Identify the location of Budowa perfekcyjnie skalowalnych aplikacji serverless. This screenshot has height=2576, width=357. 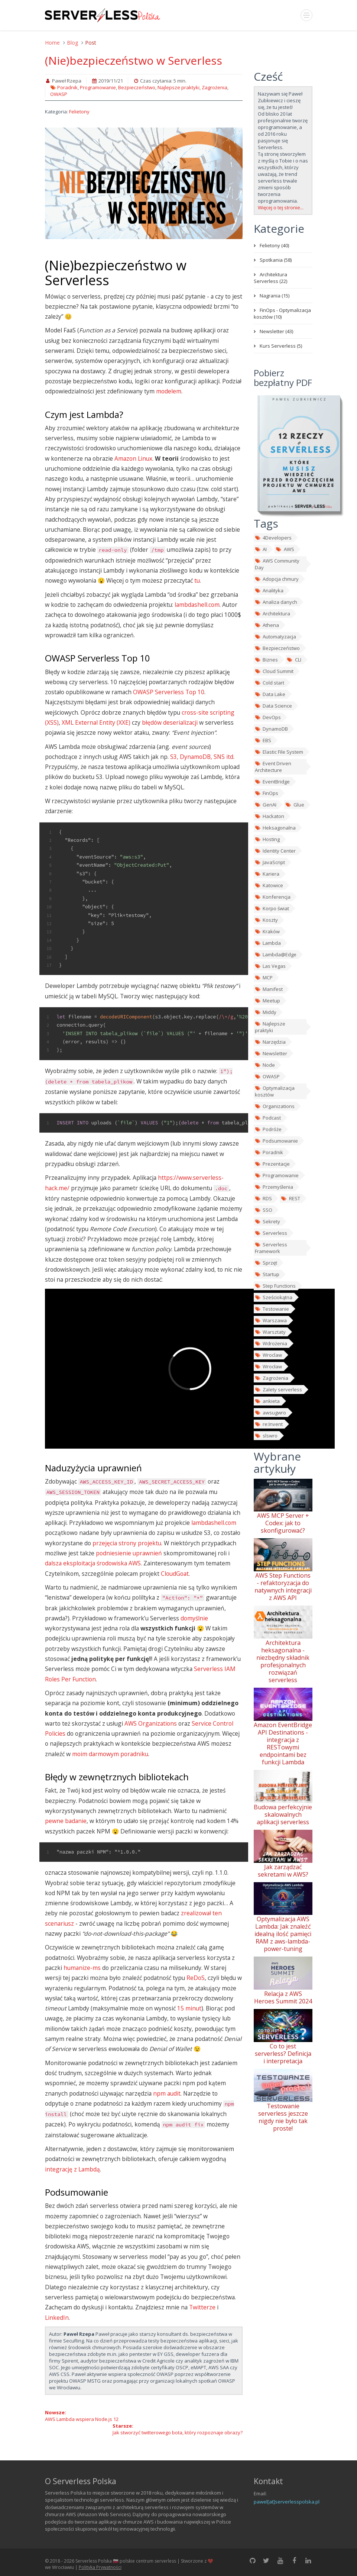
(283, 1814).